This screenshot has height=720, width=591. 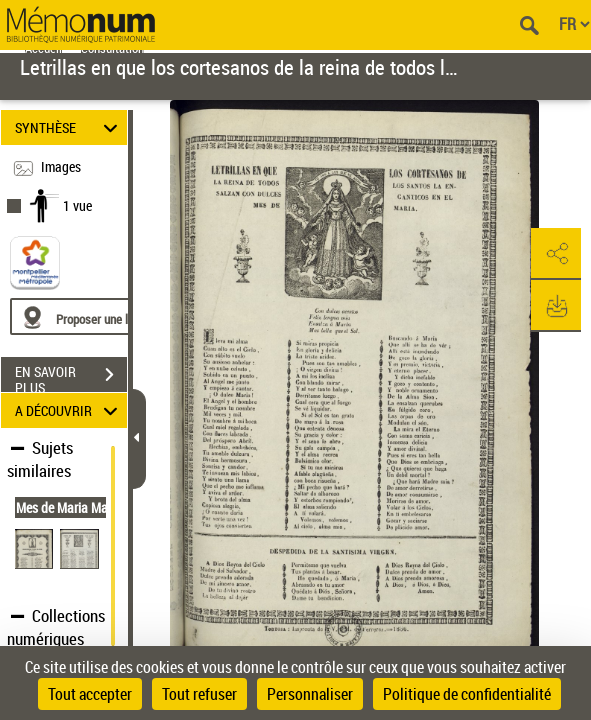 What do you see at coordinates (71, 377) in the screenshot?
I see `EN SAVOIR PLUS` at bounding box center [71, 377].